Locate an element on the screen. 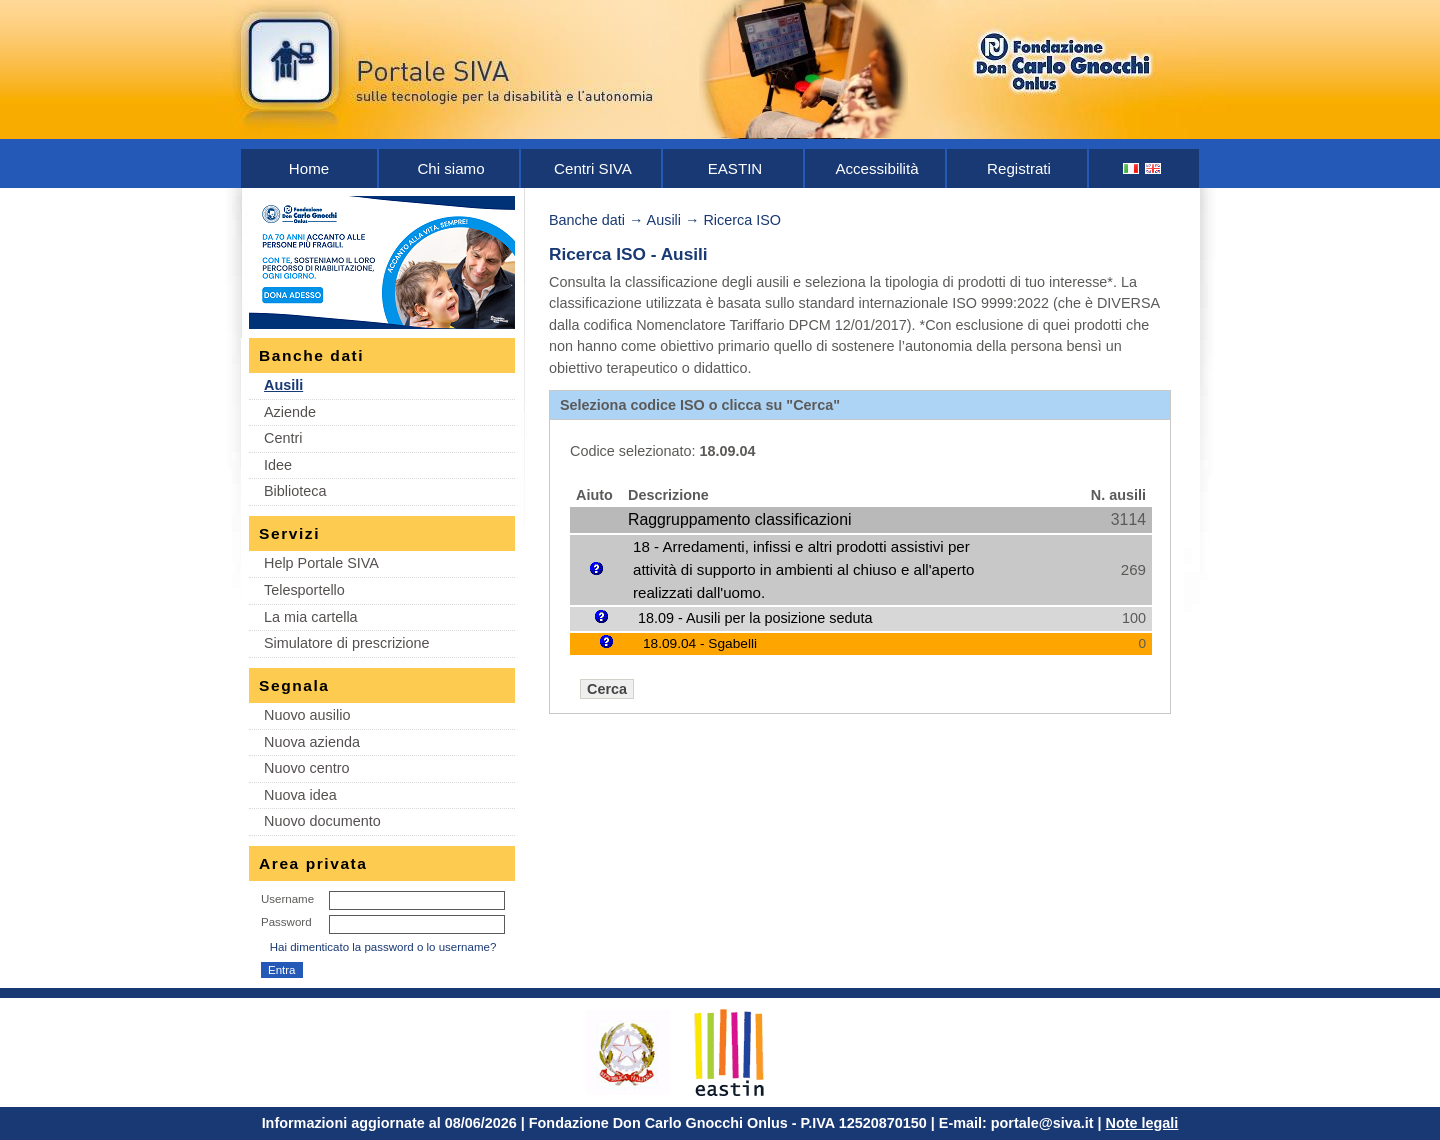 Image resolution: width=1440 pixels, height=1140 pixels. Nuovo ausilio is located at coordinates (307, 715).